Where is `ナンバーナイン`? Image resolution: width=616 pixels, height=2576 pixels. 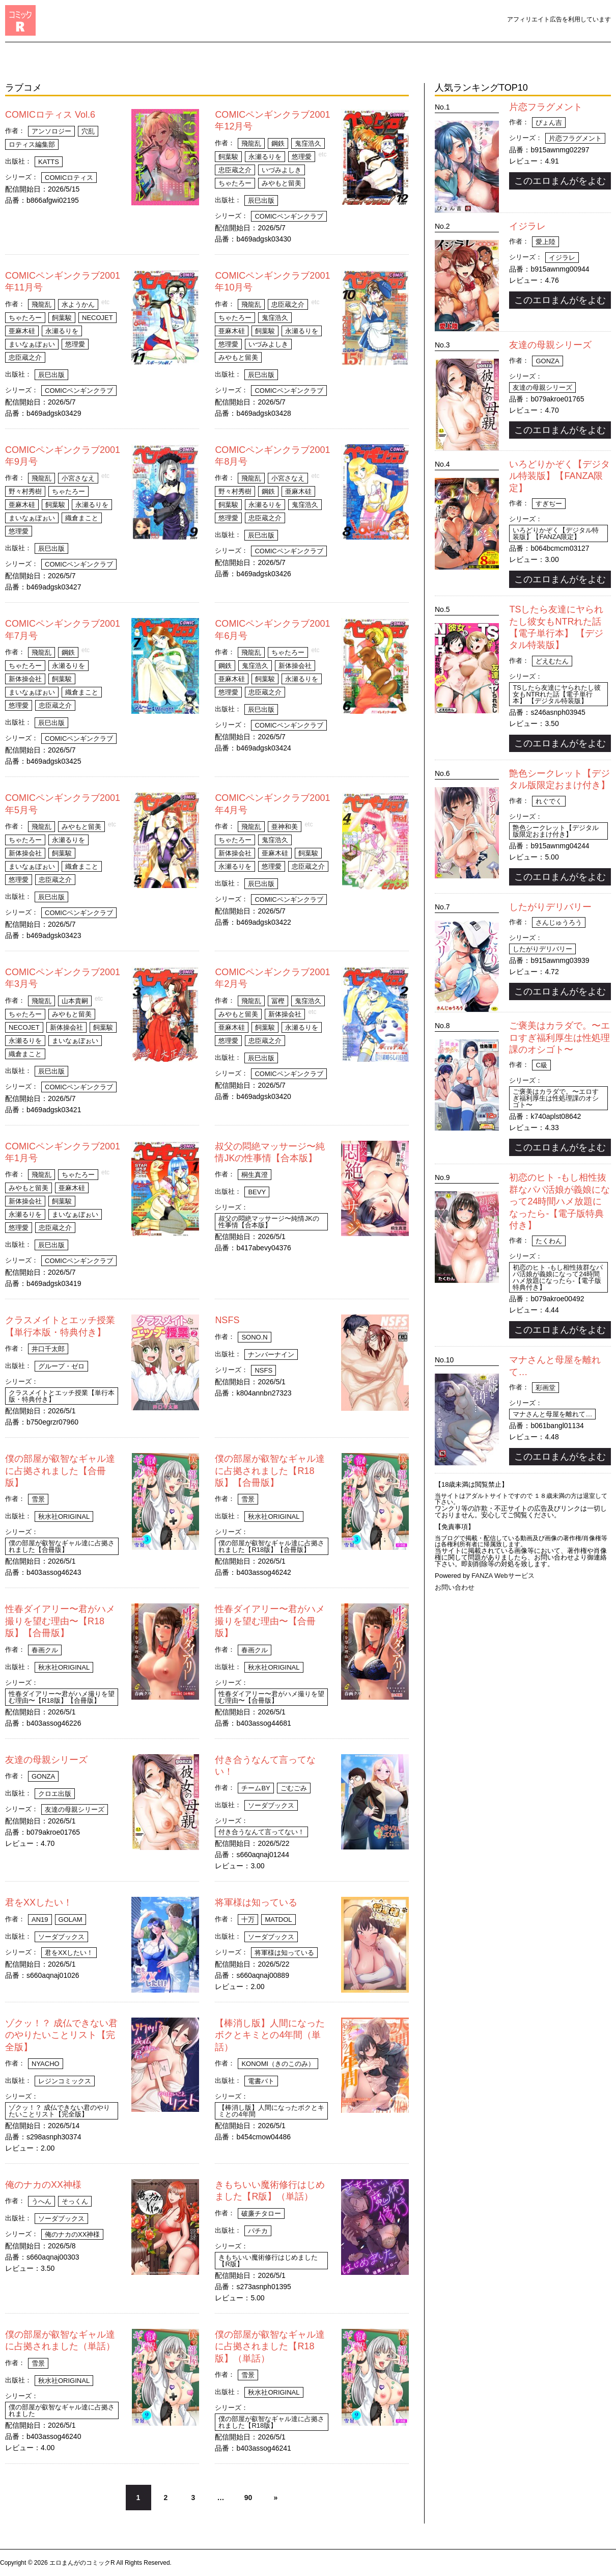 ナンバーナイン is located at coordinates (271, 1354).